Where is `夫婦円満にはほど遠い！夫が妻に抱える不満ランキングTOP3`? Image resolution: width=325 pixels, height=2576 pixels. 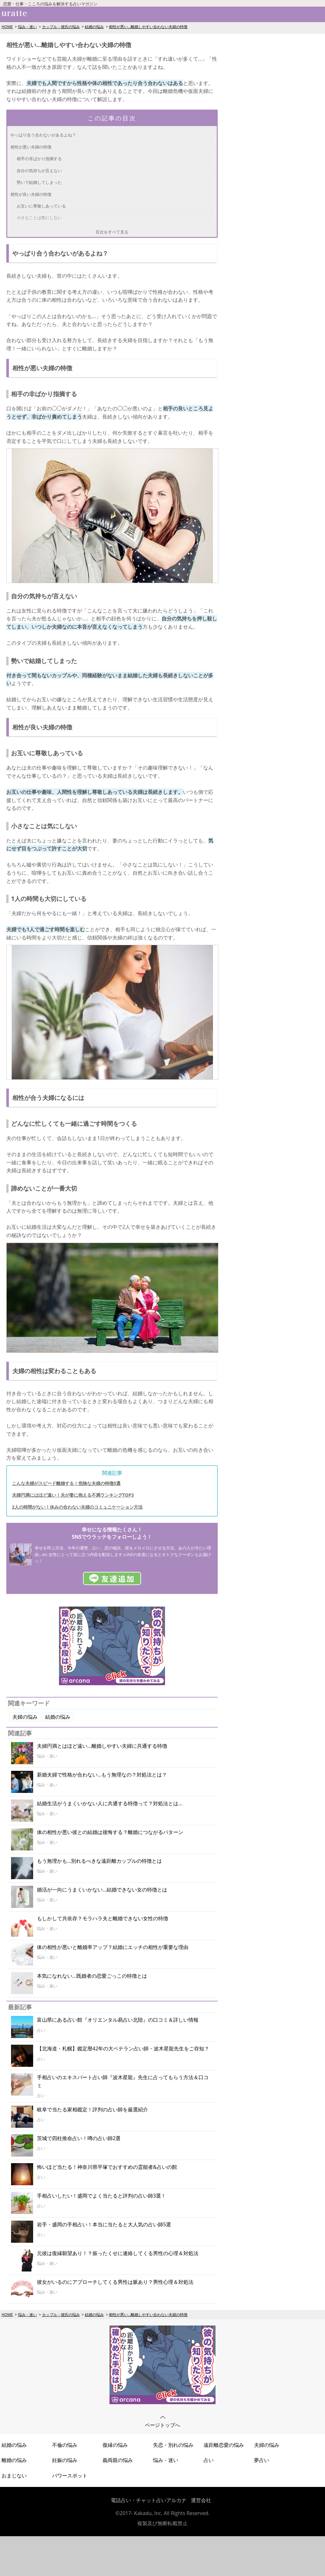
夫婦円満にはほど遠い！夫が妻に抱える不満ランキングTOP3 is located at coordinates (73, 1495).